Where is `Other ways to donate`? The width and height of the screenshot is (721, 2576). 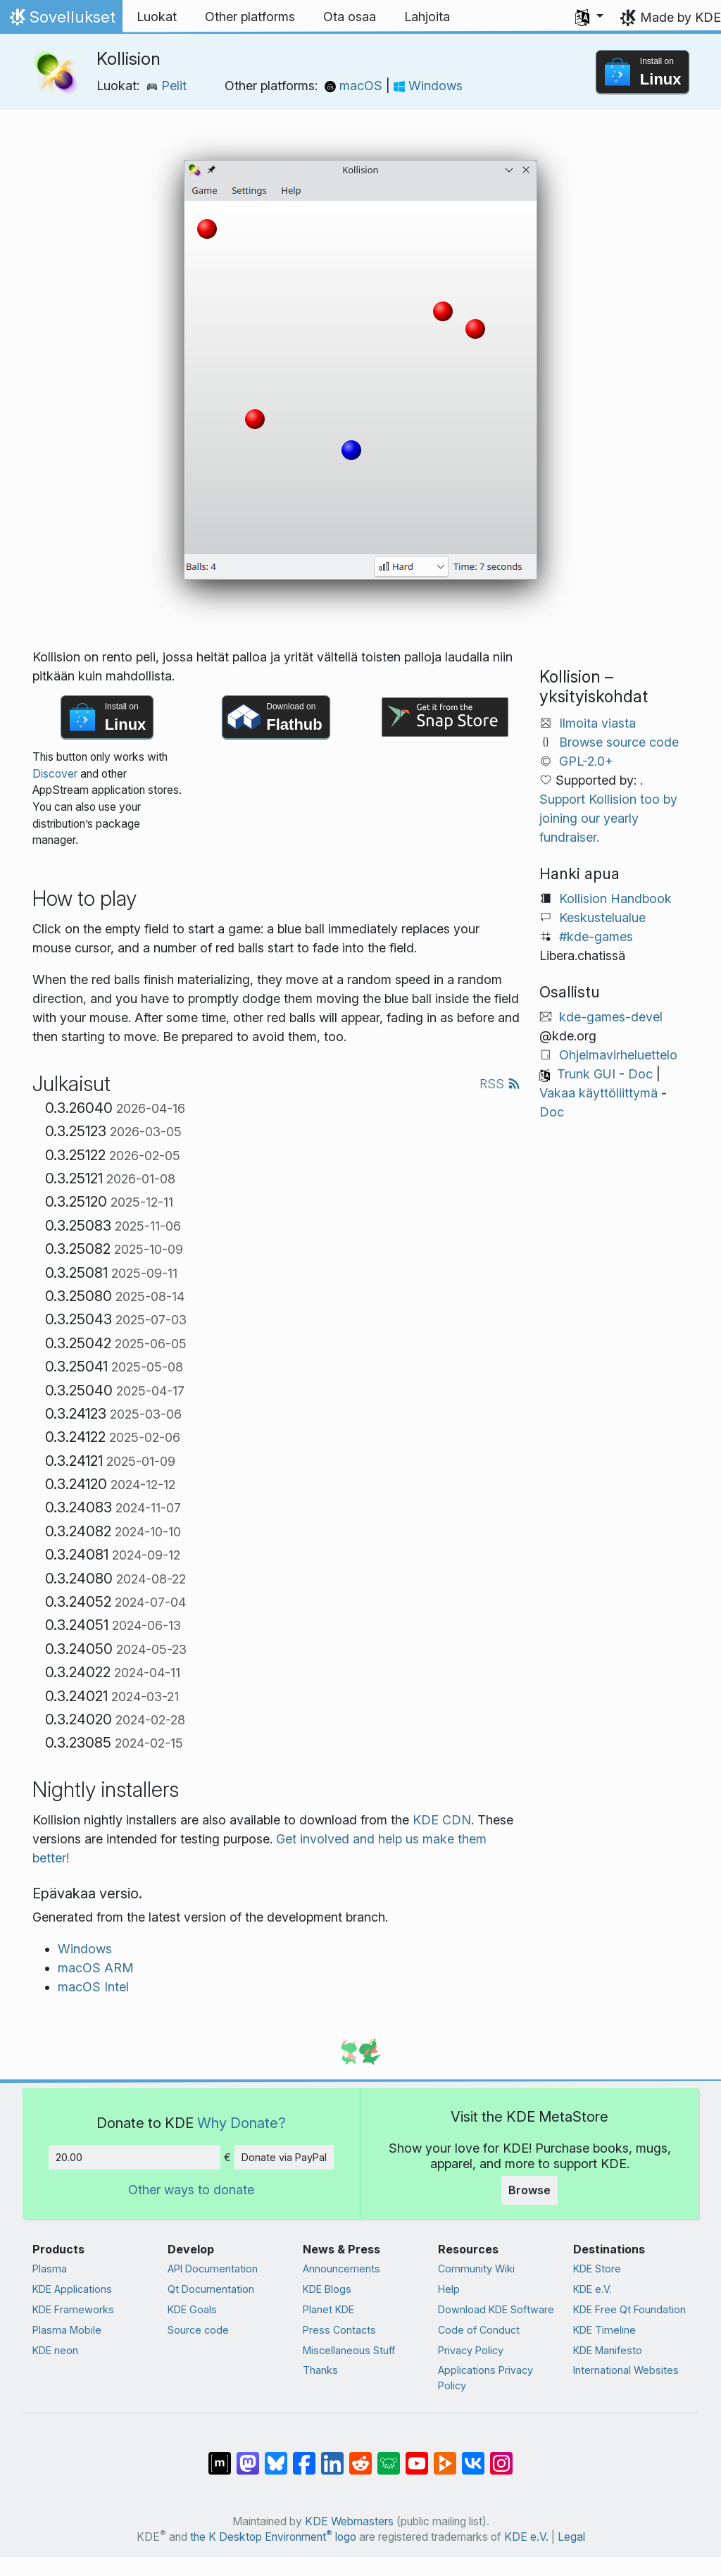 Other ways to donate is located at coordinates (191, 2189).